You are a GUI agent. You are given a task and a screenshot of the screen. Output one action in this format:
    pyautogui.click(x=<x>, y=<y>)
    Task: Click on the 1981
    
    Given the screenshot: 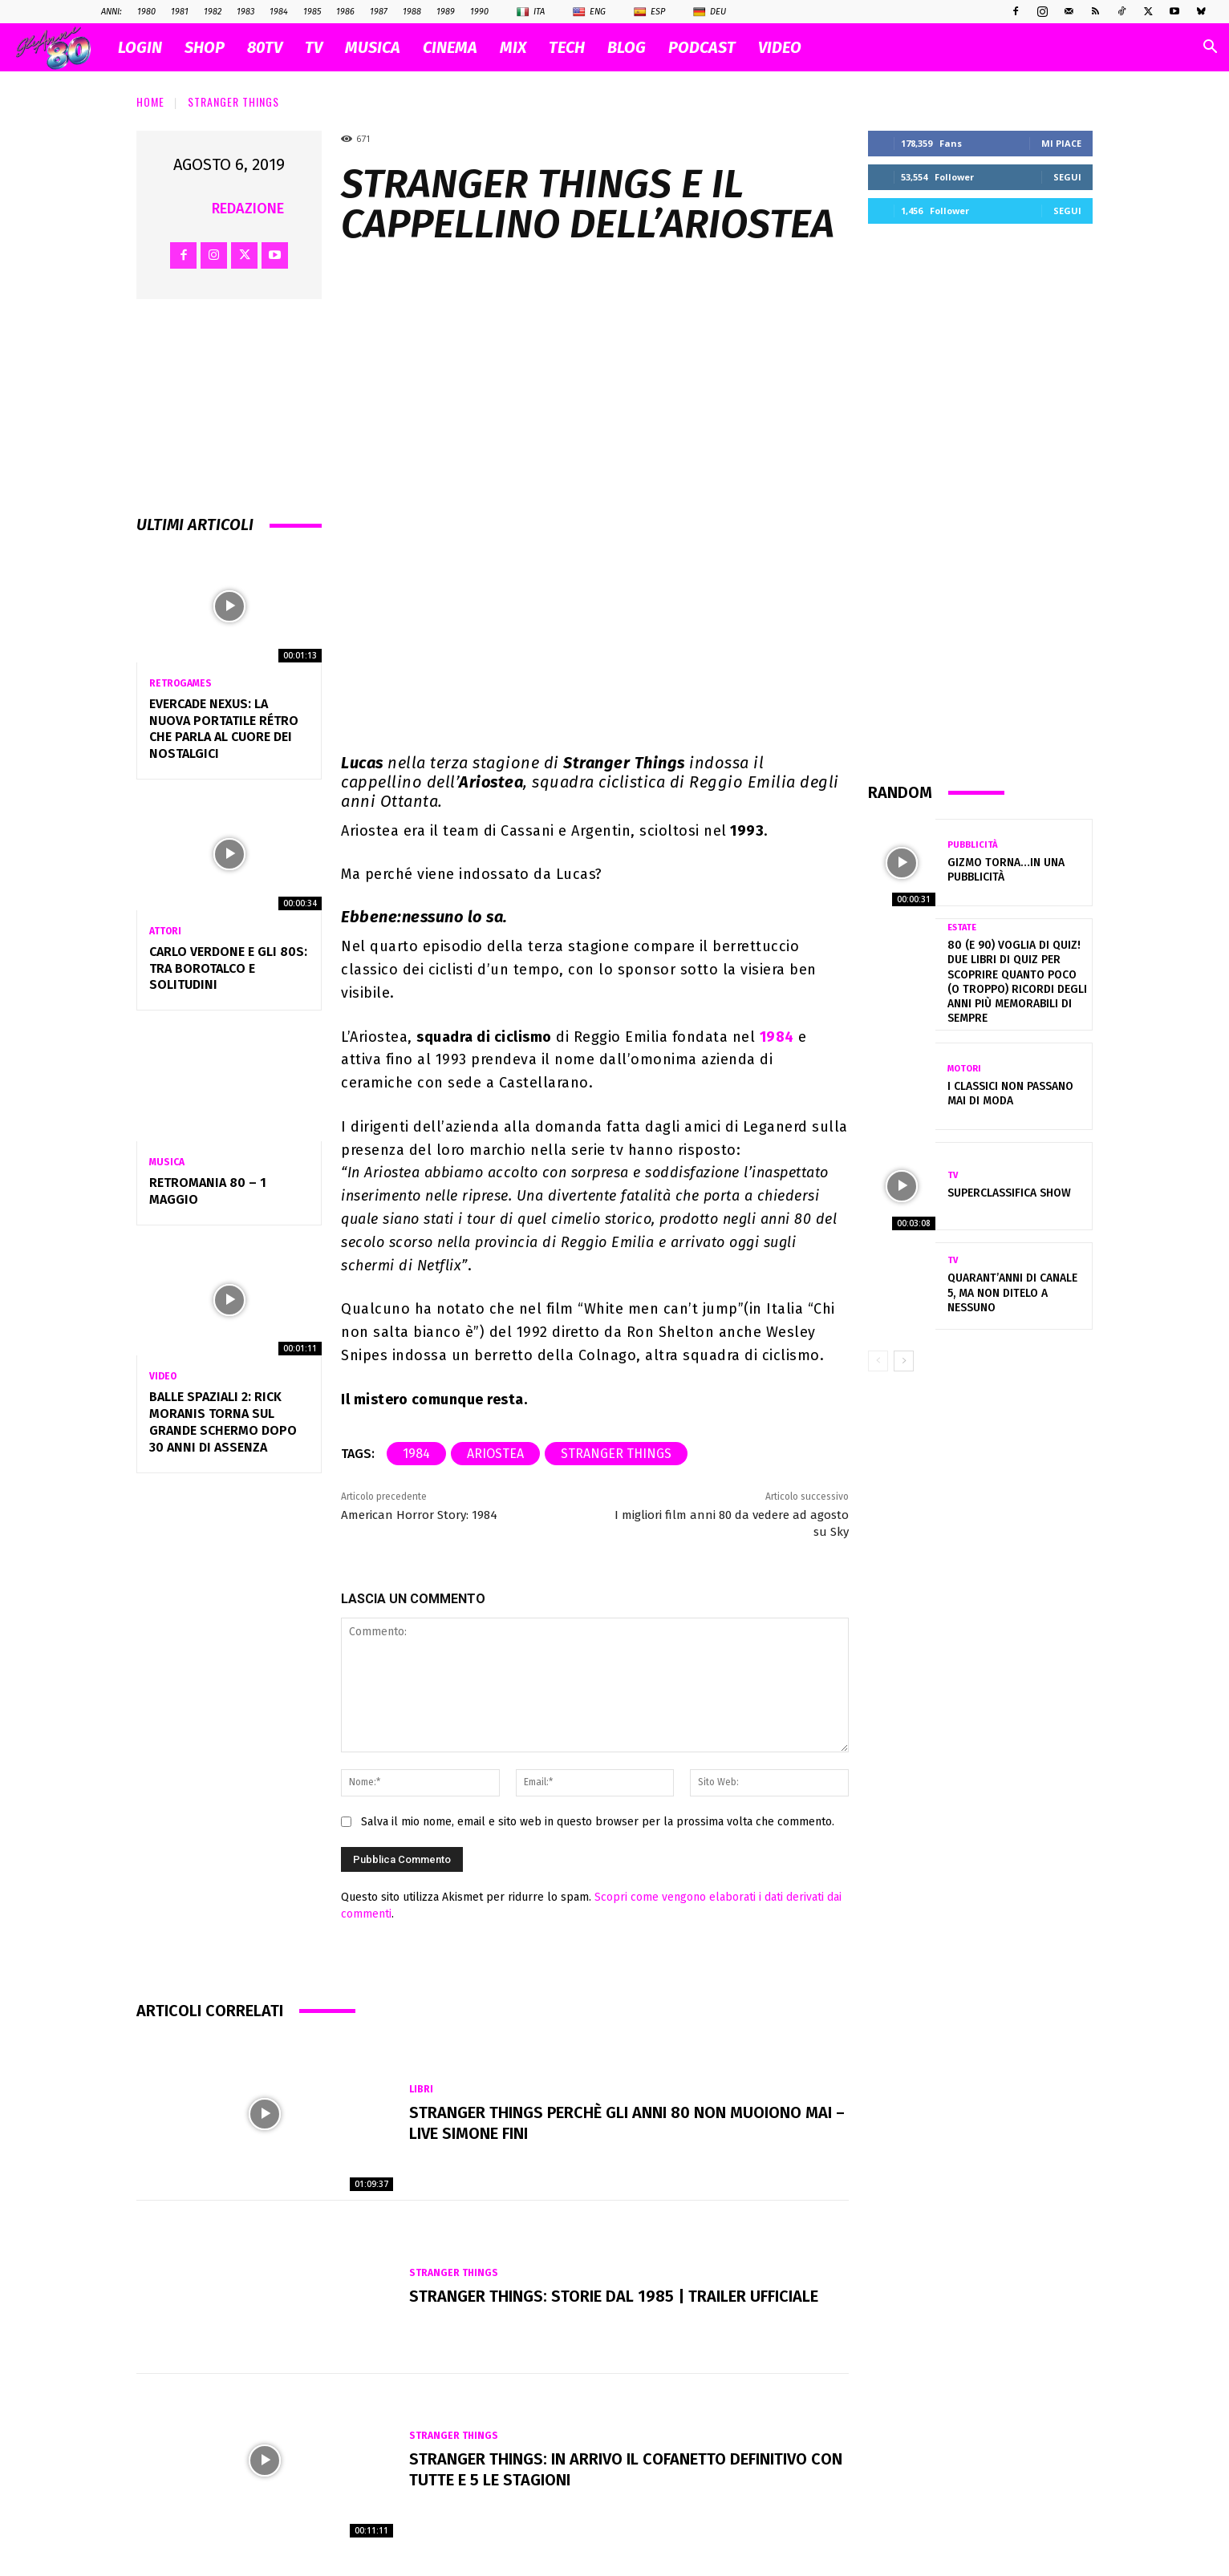 What is the action you would take?
    pyautogui.click(x=180, y=11)
    